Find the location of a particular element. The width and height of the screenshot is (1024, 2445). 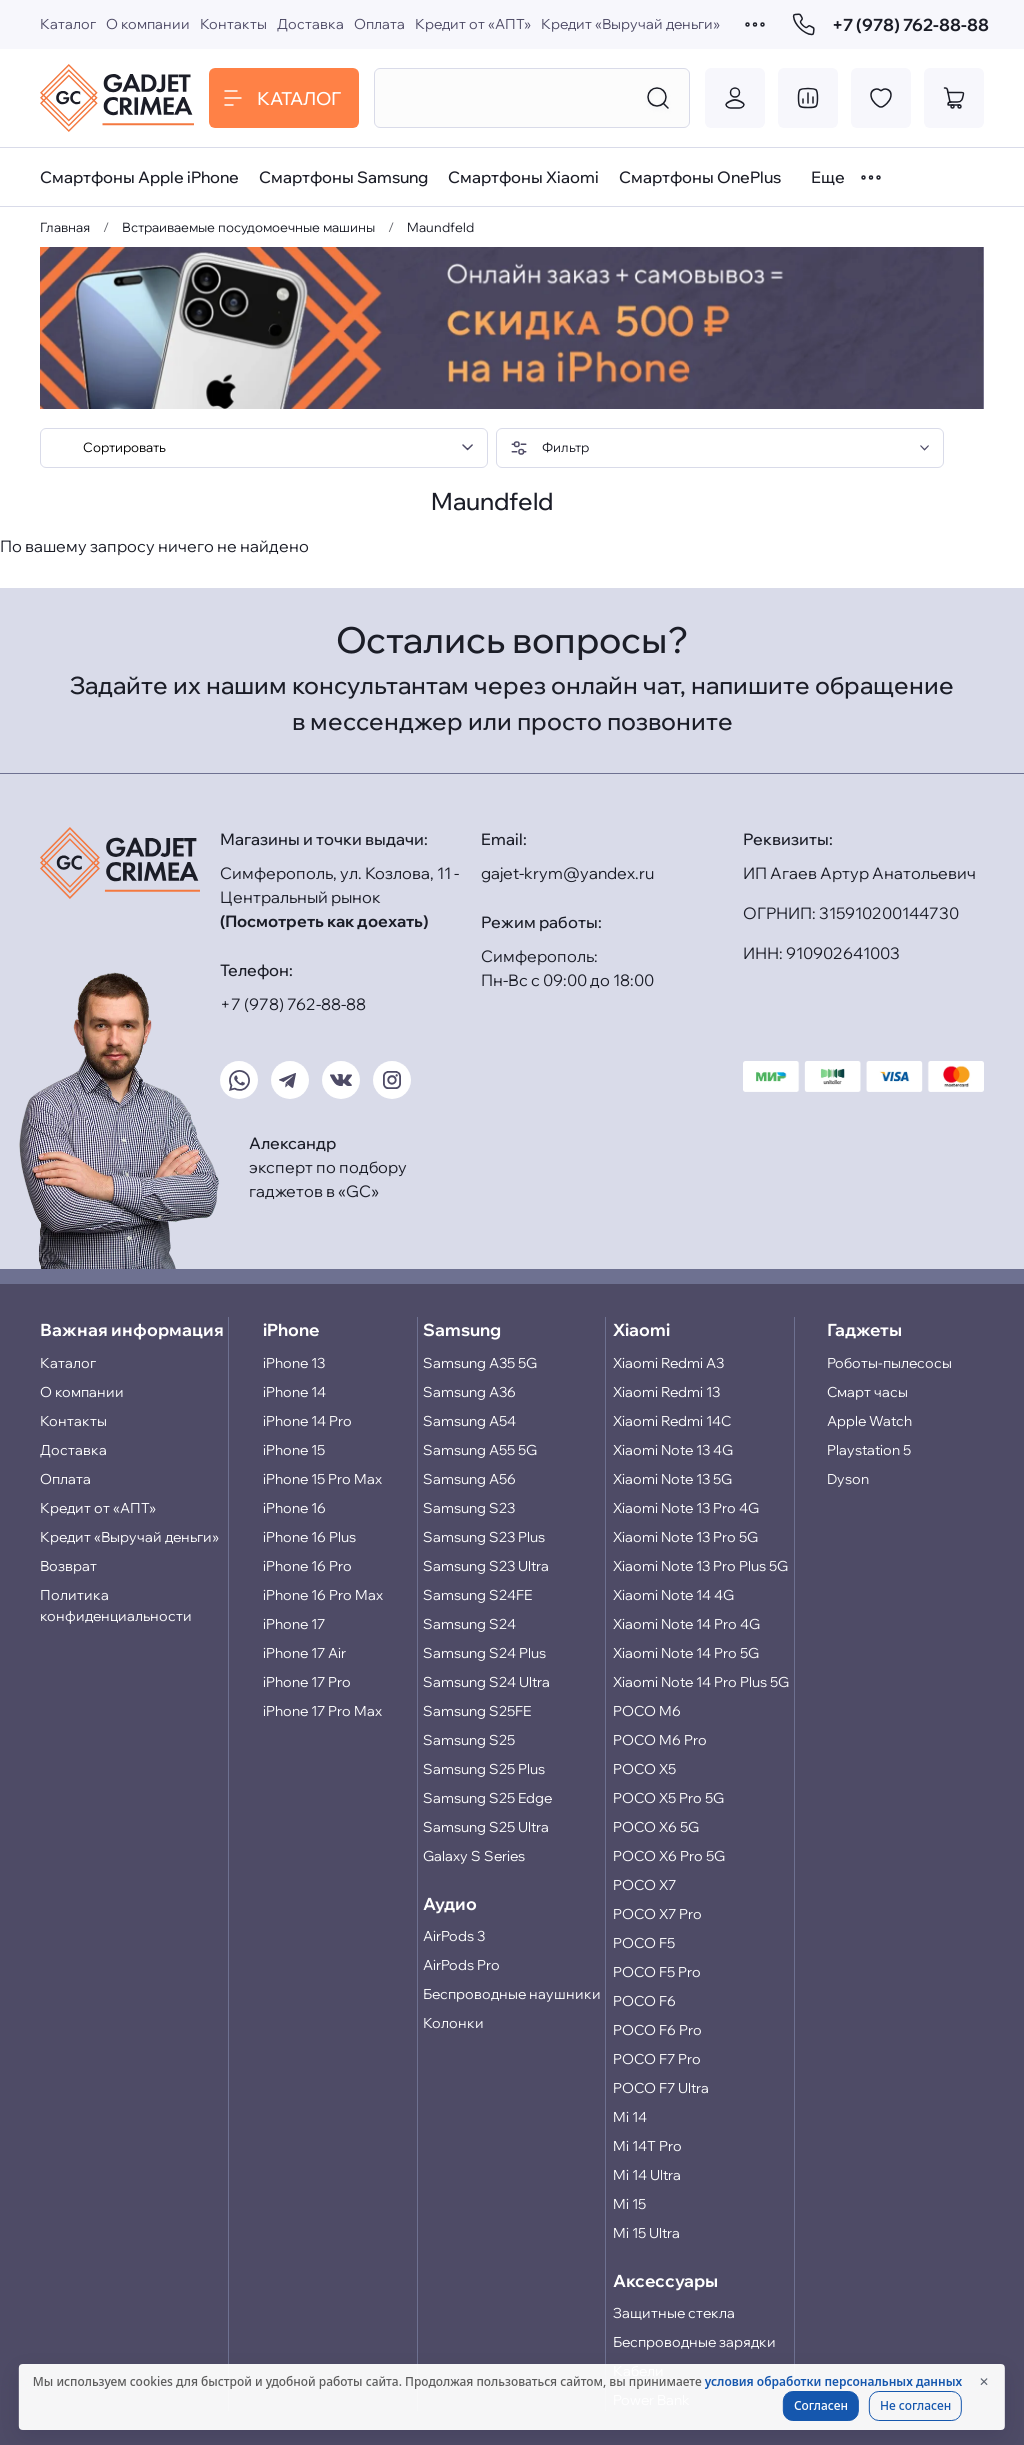

iPhone 16 Pro is located at coordinates (307, 1566).